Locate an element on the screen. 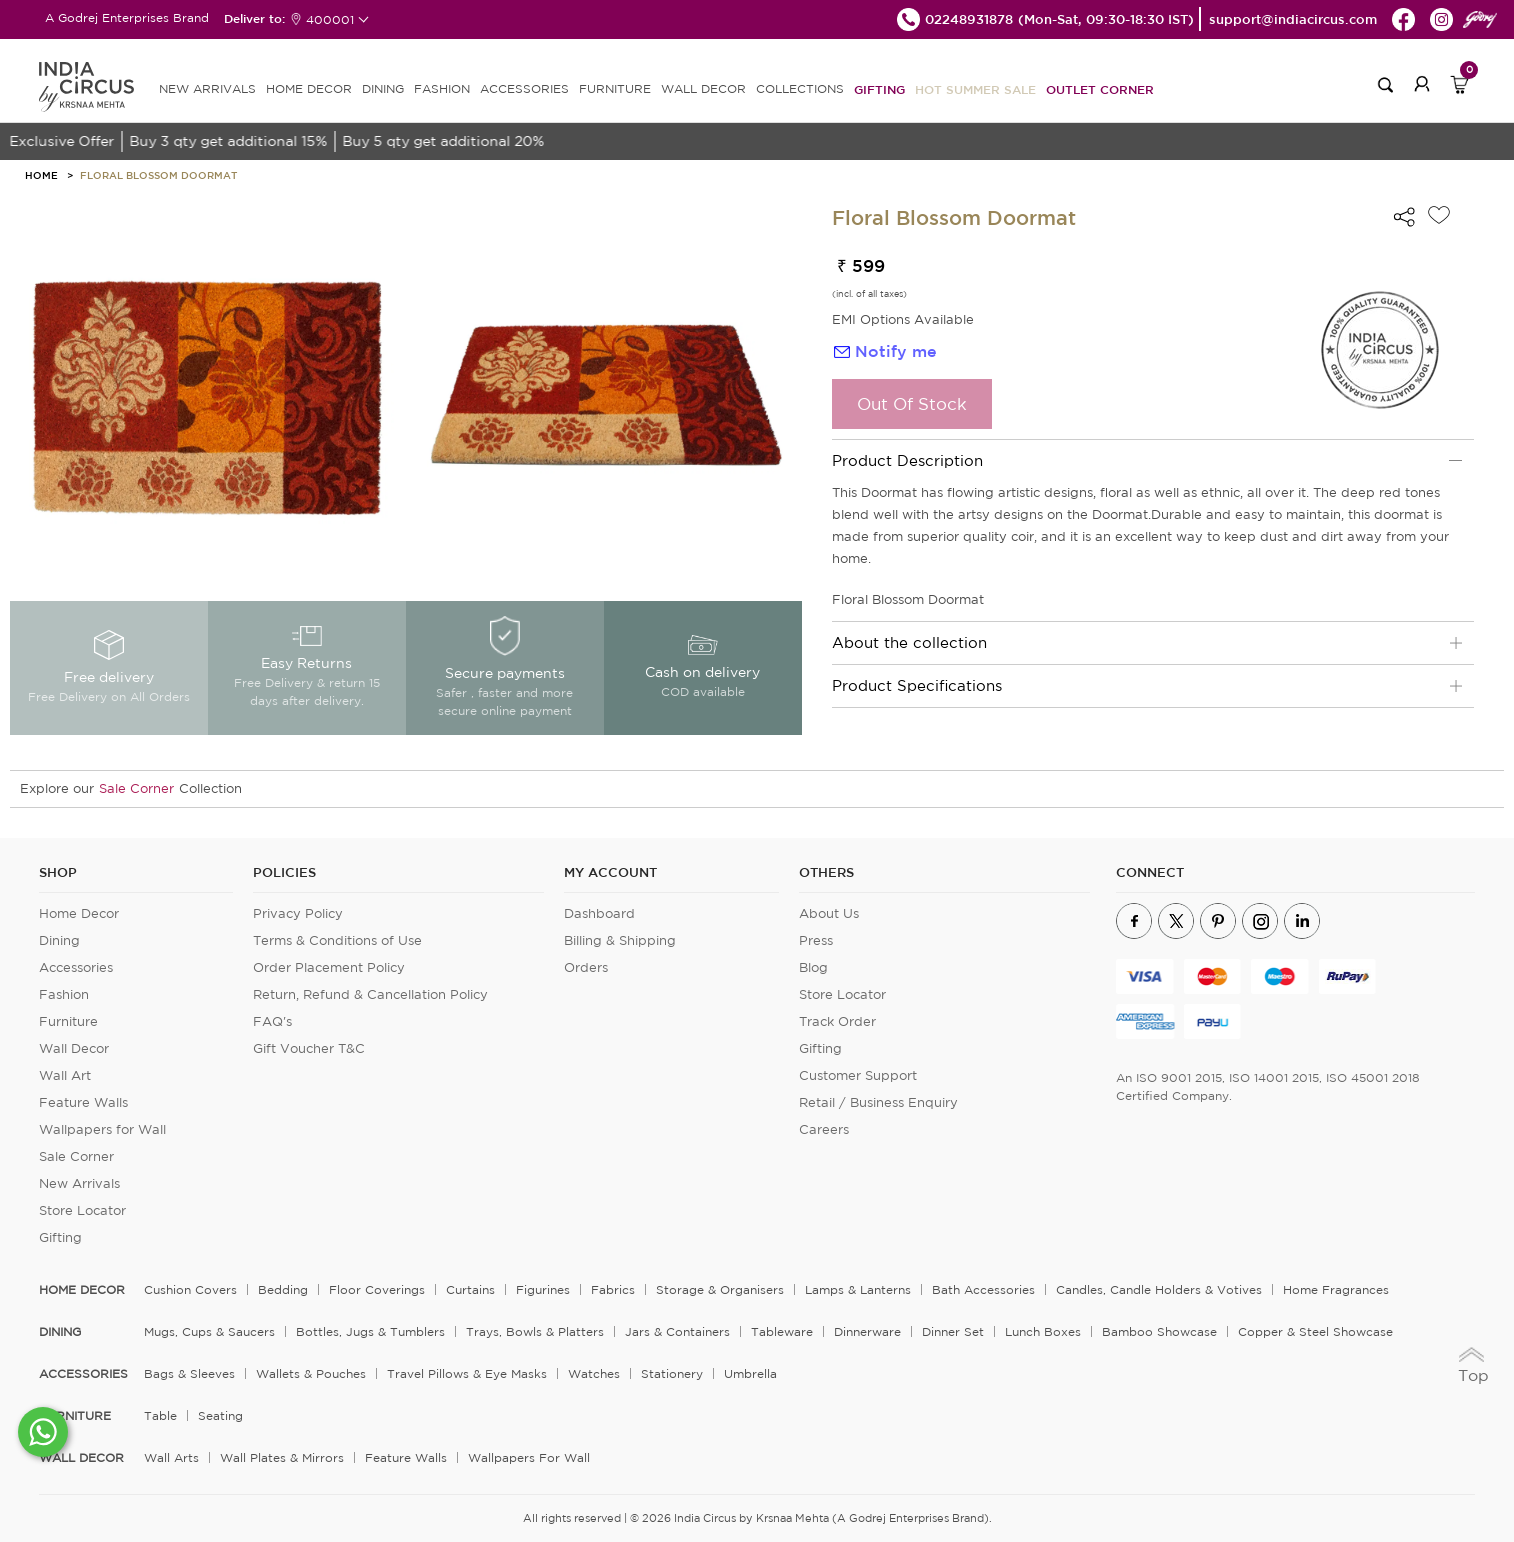 This screenshot has width=1514, height=1542. Wallpapers for Wall is located at coordinates (102, 1129).